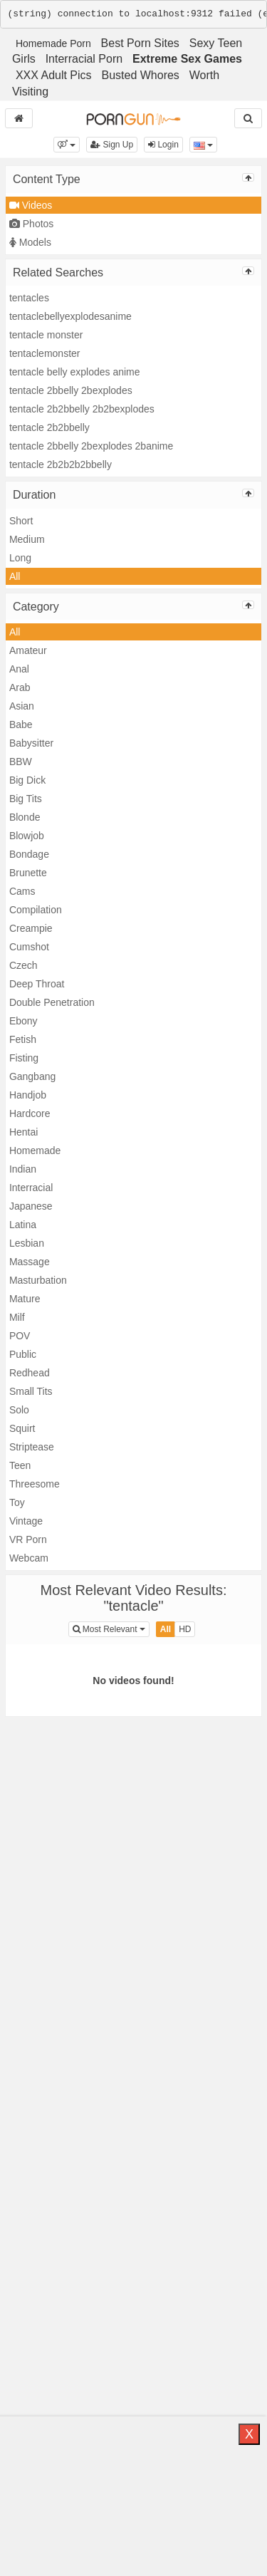 This screenshot has width=267, height=2576. What do you see at coordinates (53, 43) in the screenshot?
I see `Homemade Porn` at bounding box center [53, 43].